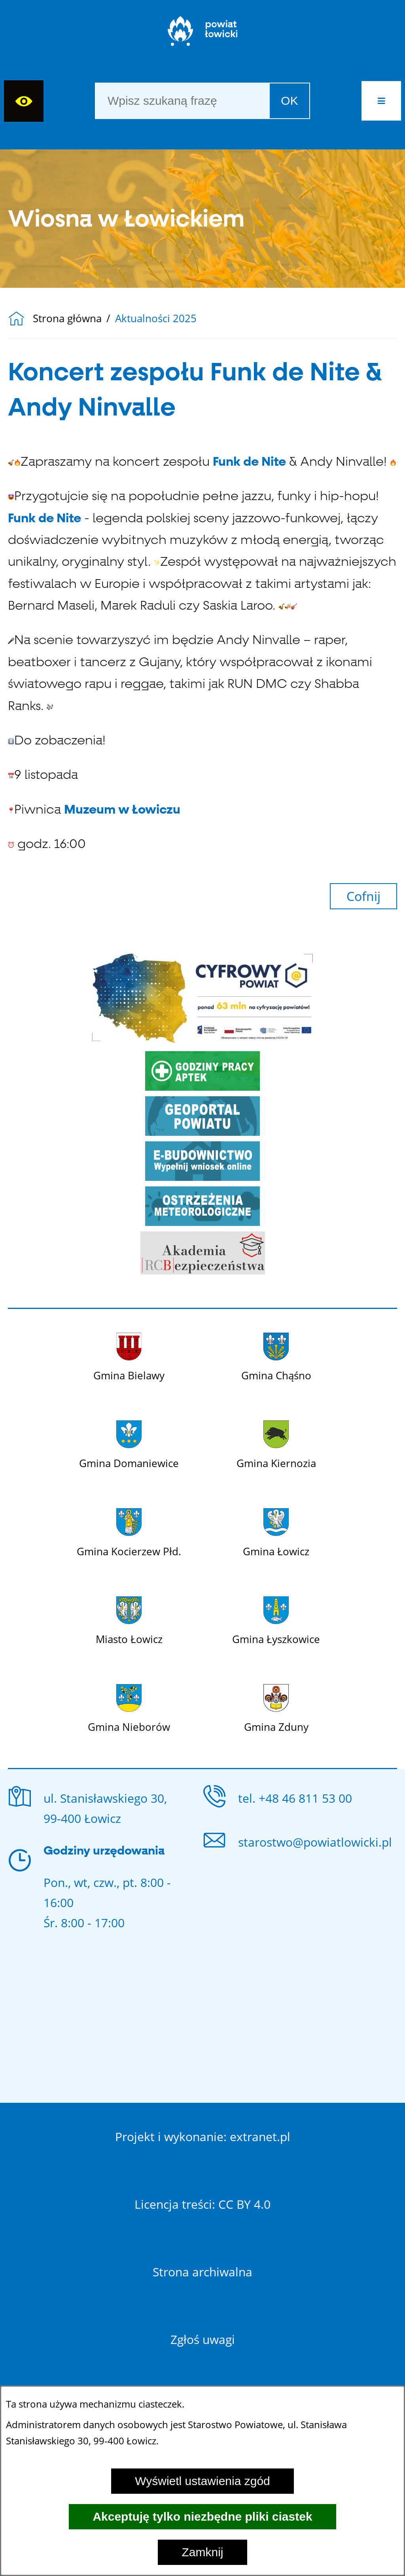 This screenshot has height=2576, width=405. What do you see at coordinates (129, 1619) in the screenshot?
I see `[Więcej o: Miasto Łowicz]` at bounding box center [129, 1619].